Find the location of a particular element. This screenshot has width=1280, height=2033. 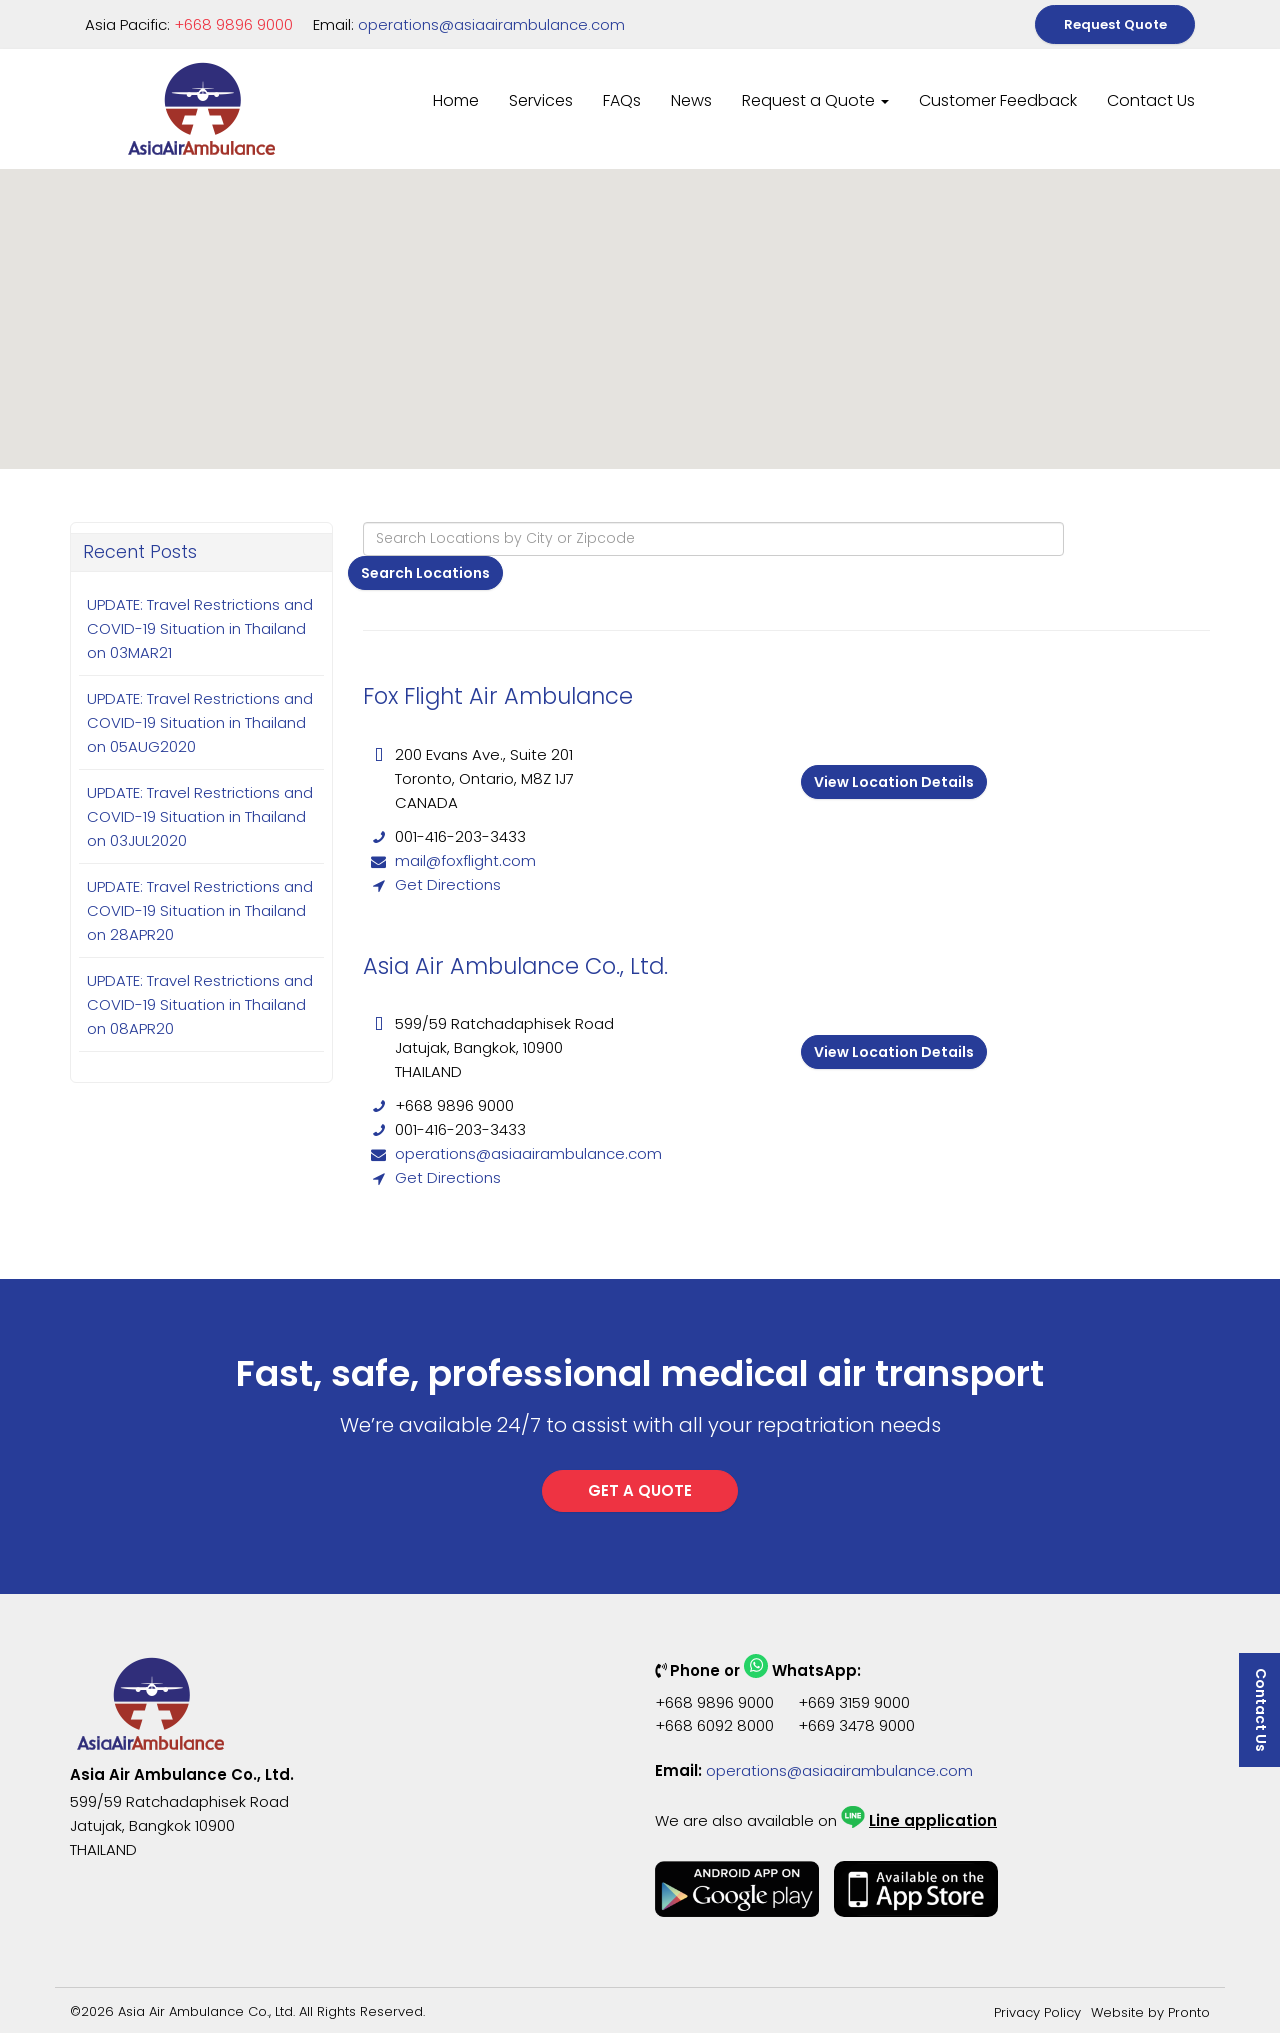

mail@foxflight.com is located at coordinates (465, 860).